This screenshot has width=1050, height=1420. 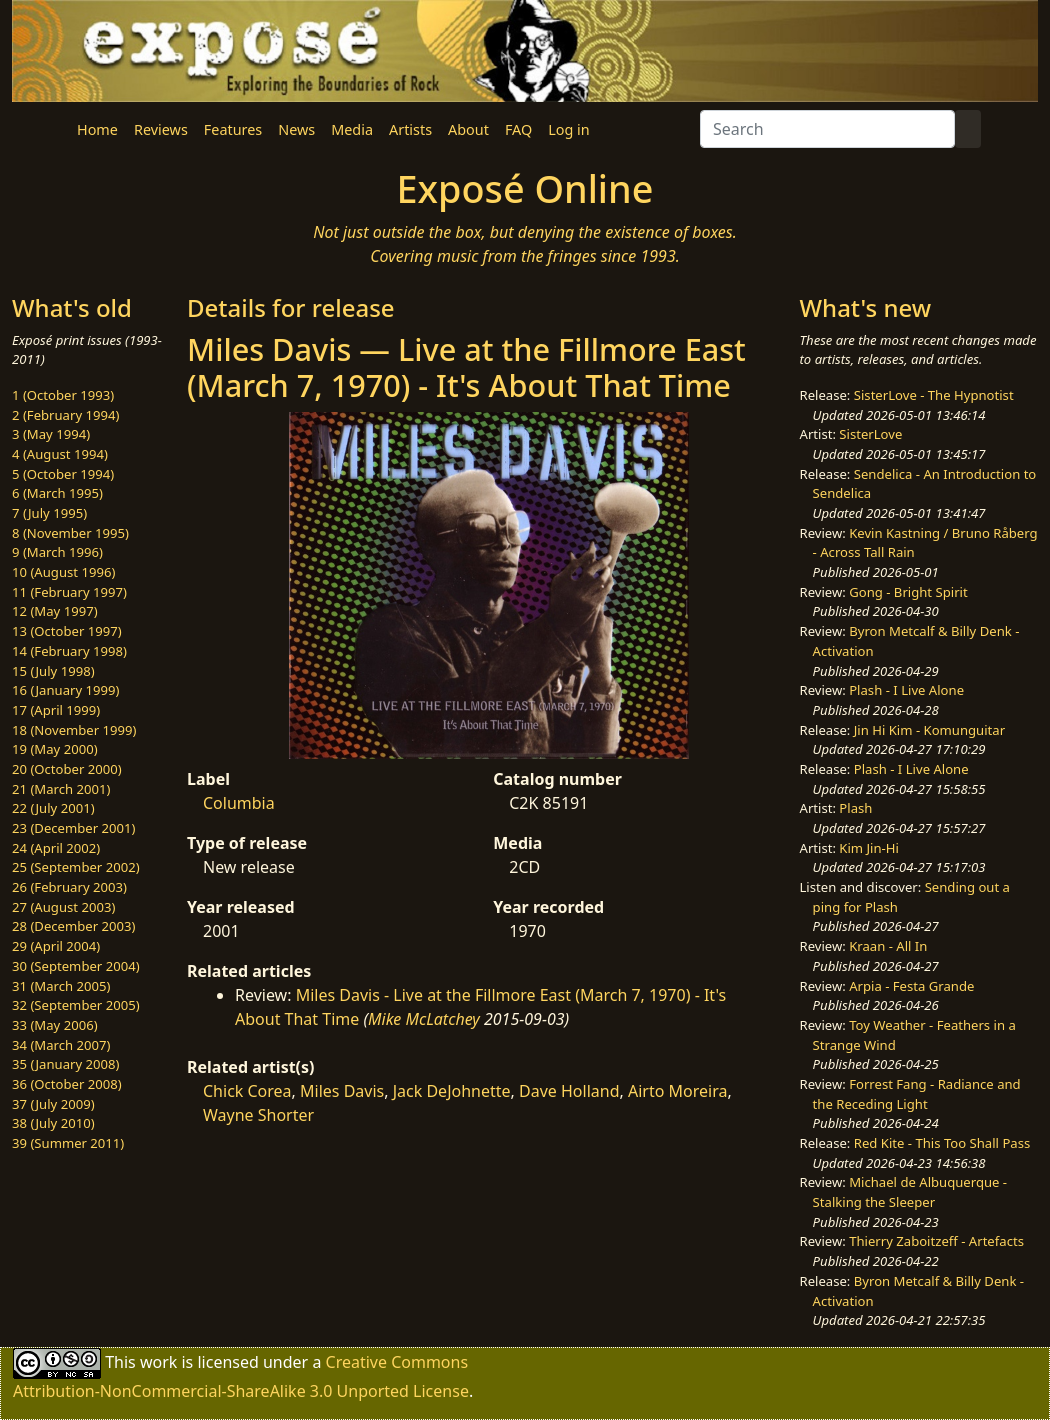 I want to click on 29 (April 2004), so click(x=56, y=946).